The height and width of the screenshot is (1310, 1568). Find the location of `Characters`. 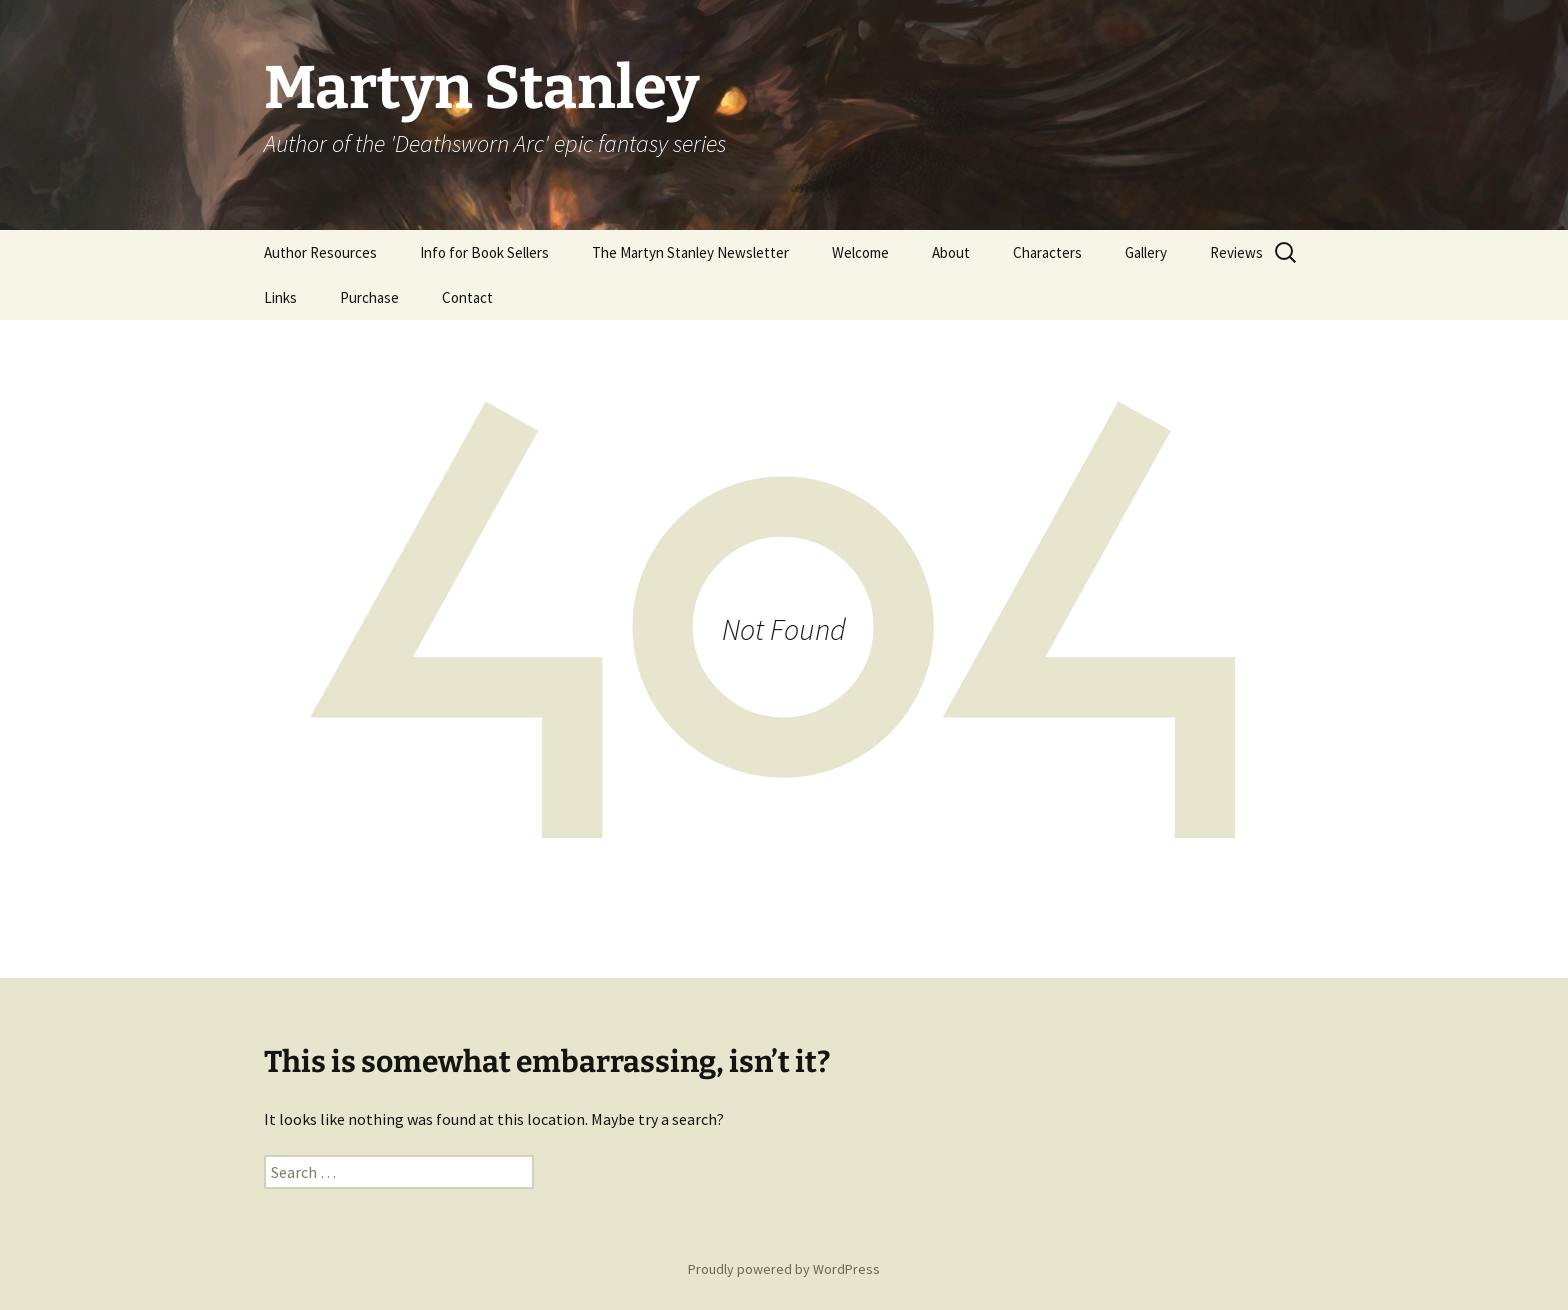

Characters is located at coordinates (1047, 252).